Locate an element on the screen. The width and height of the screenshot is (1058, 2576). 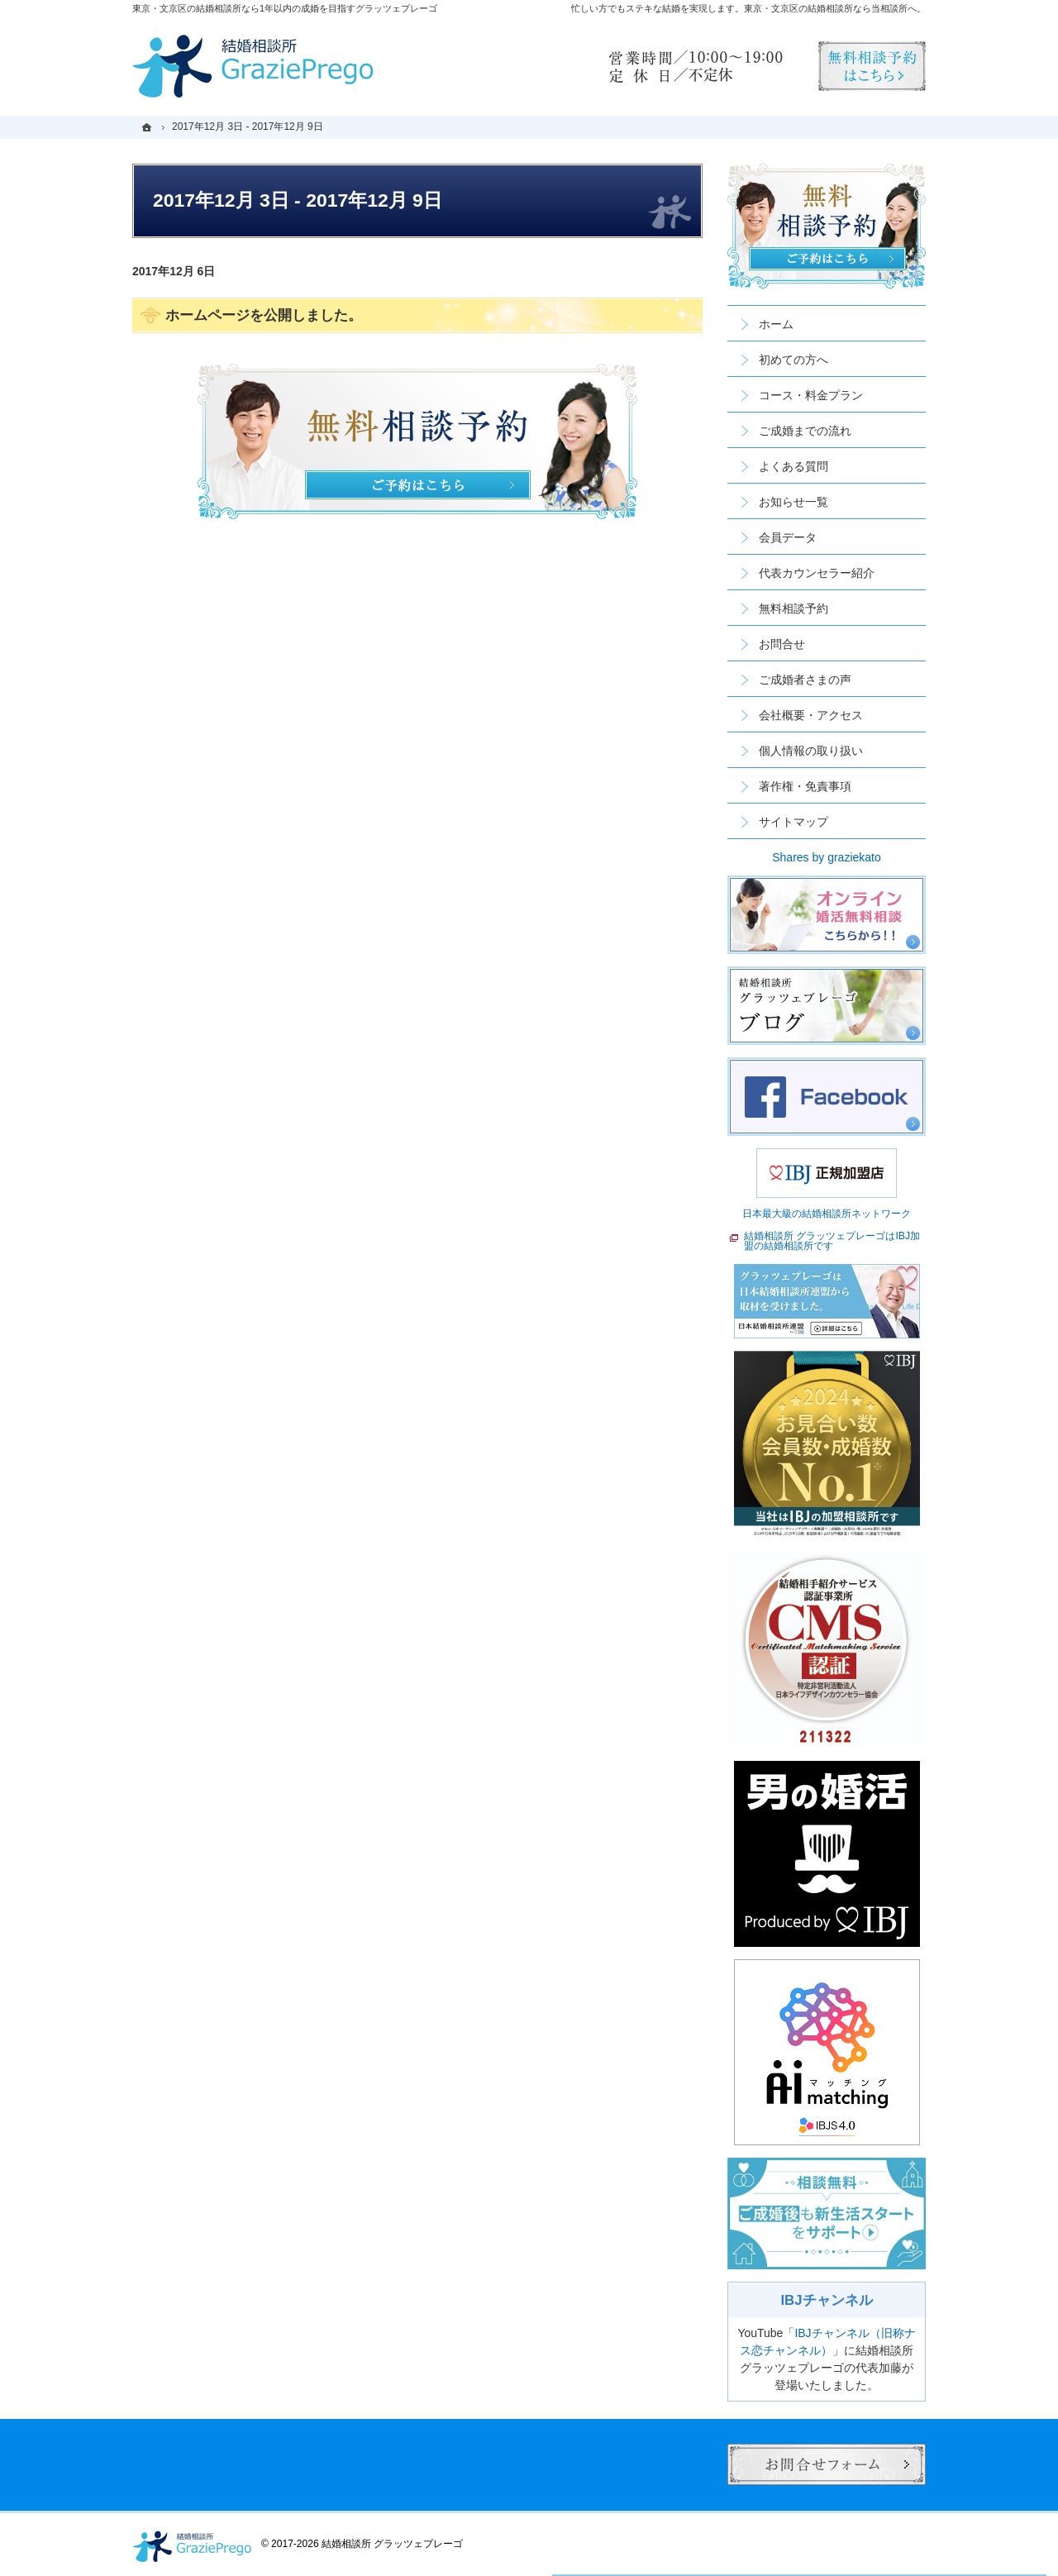
会社概要・アクセス is located at coordinates (811, 715).